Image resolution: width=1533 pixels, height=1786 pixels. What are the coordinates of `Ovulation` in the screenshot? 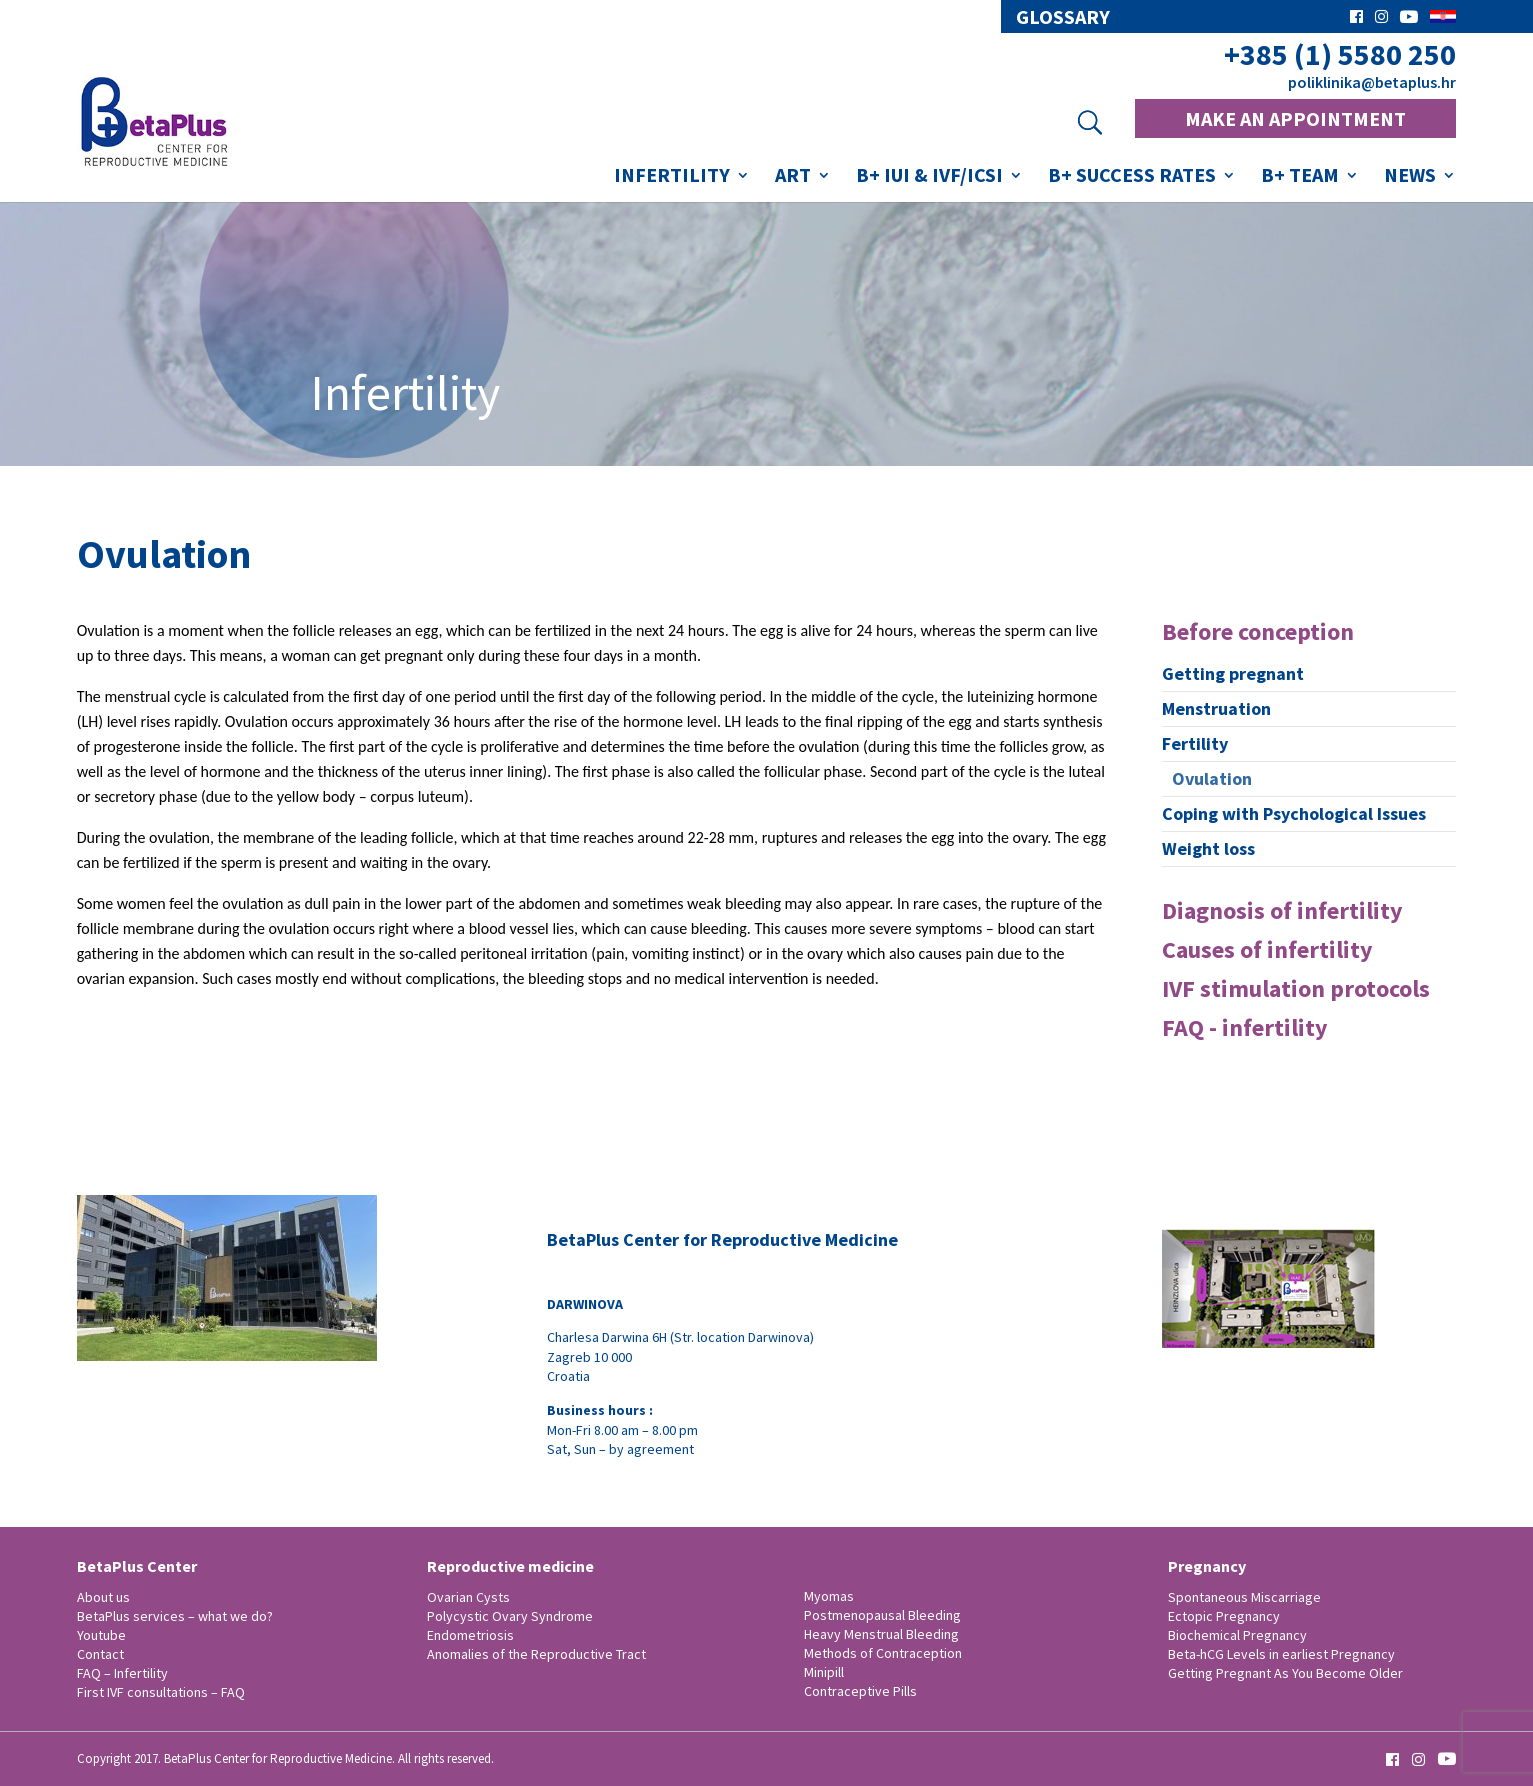 It's located at (1212, 778).